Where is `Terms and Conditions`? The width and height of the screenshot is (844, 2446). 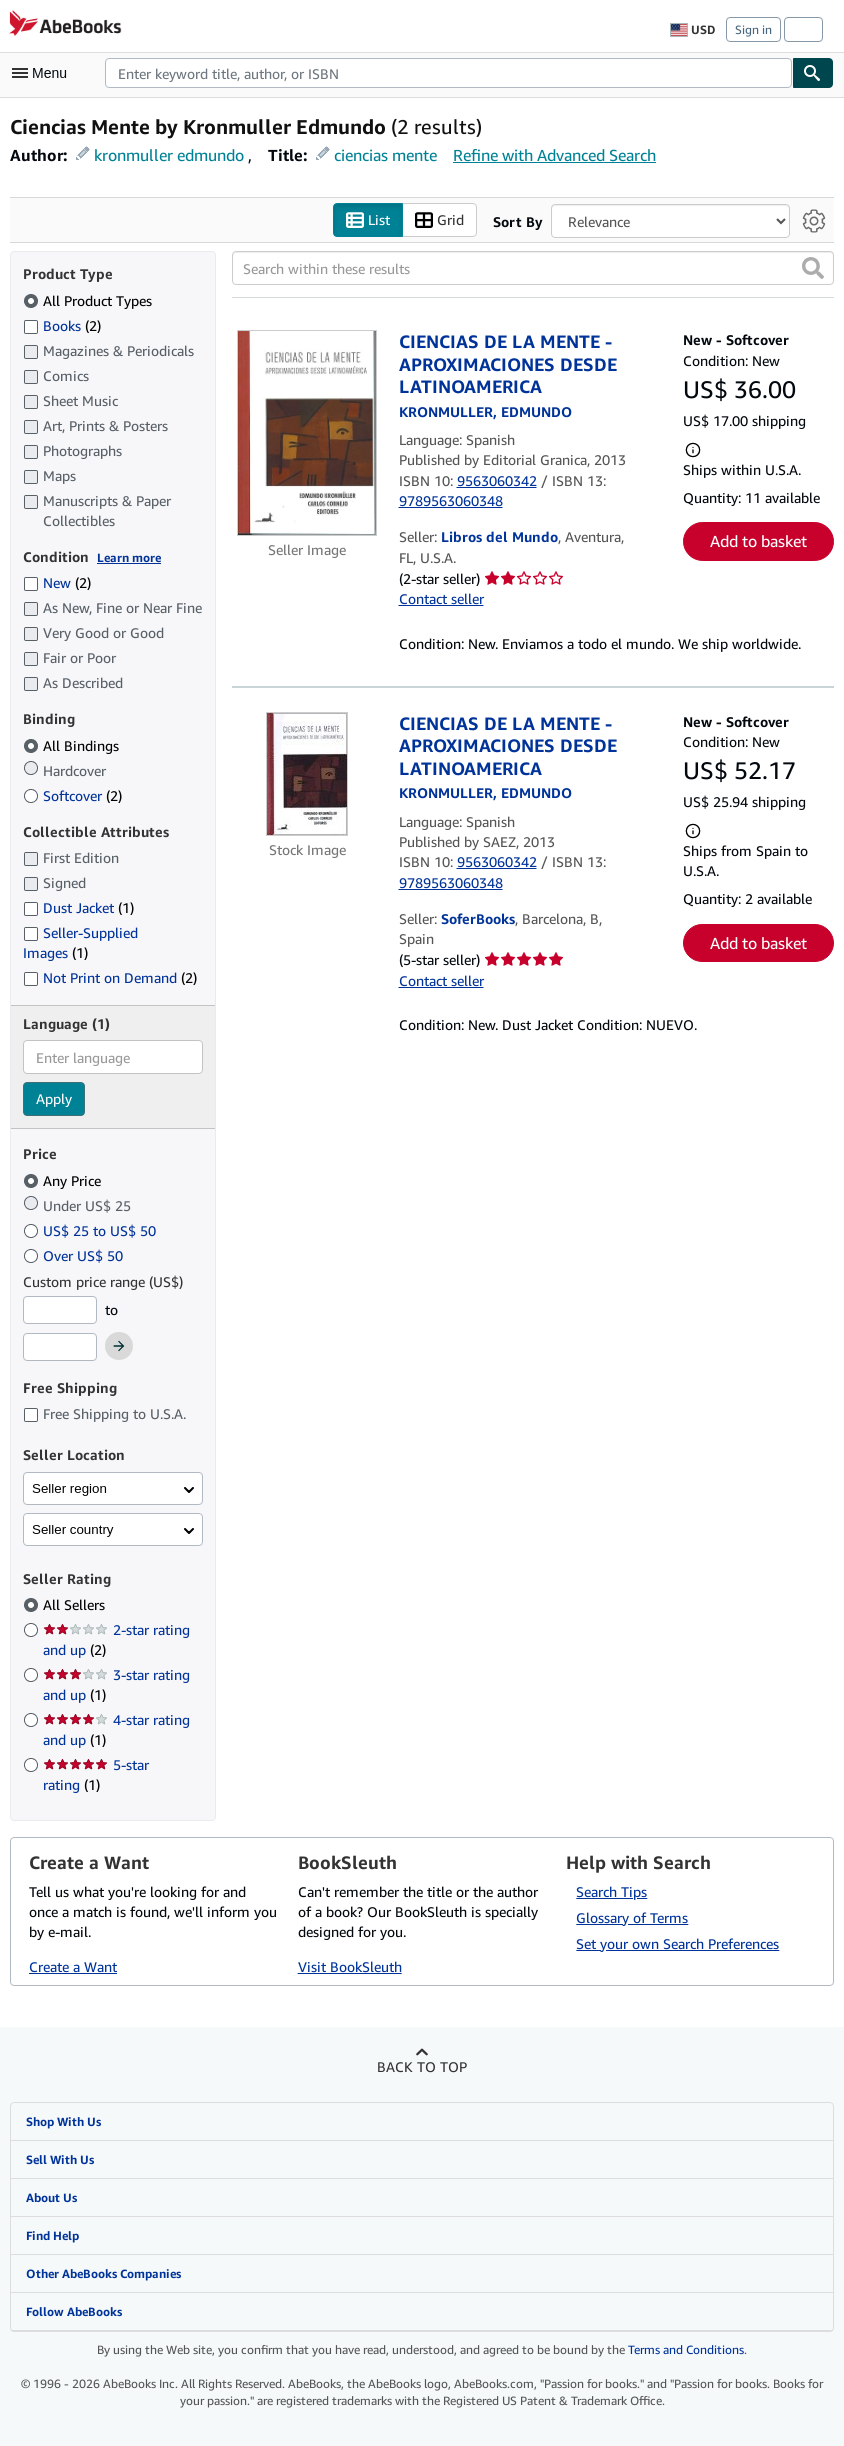
Terms and Conditions is located at coordinates (686, 2349).